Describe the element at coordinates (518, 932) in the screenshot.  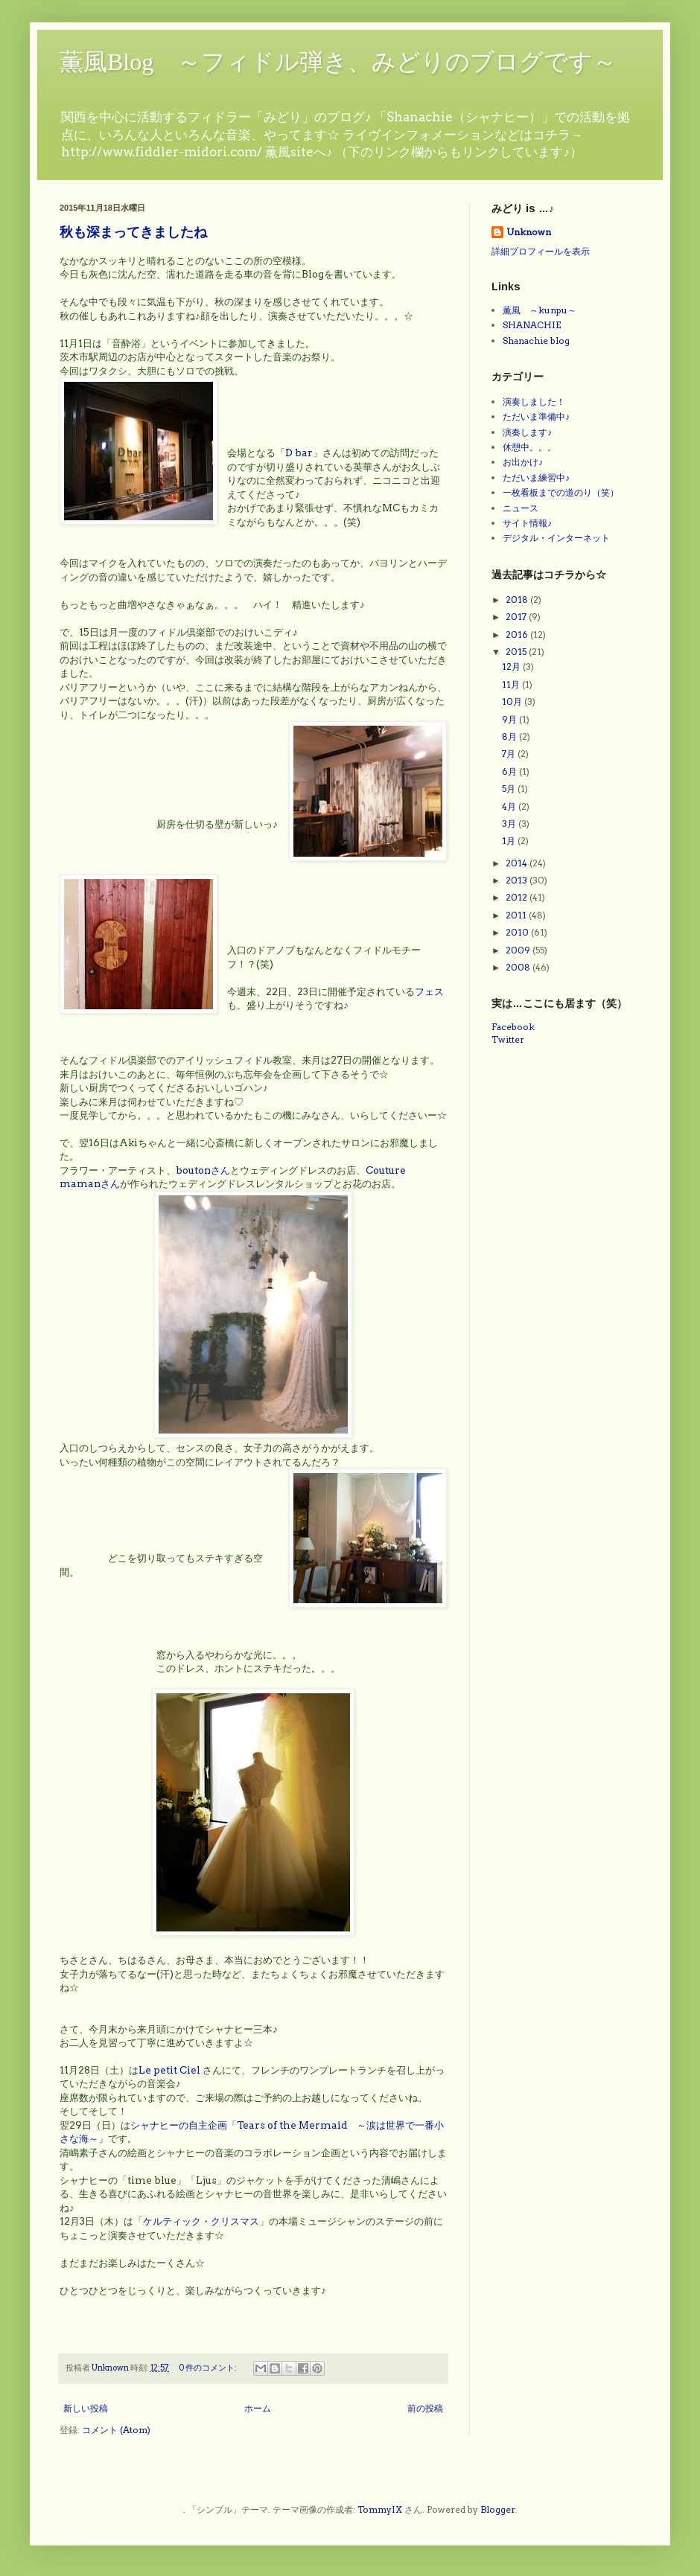
I see `2010` at that location.